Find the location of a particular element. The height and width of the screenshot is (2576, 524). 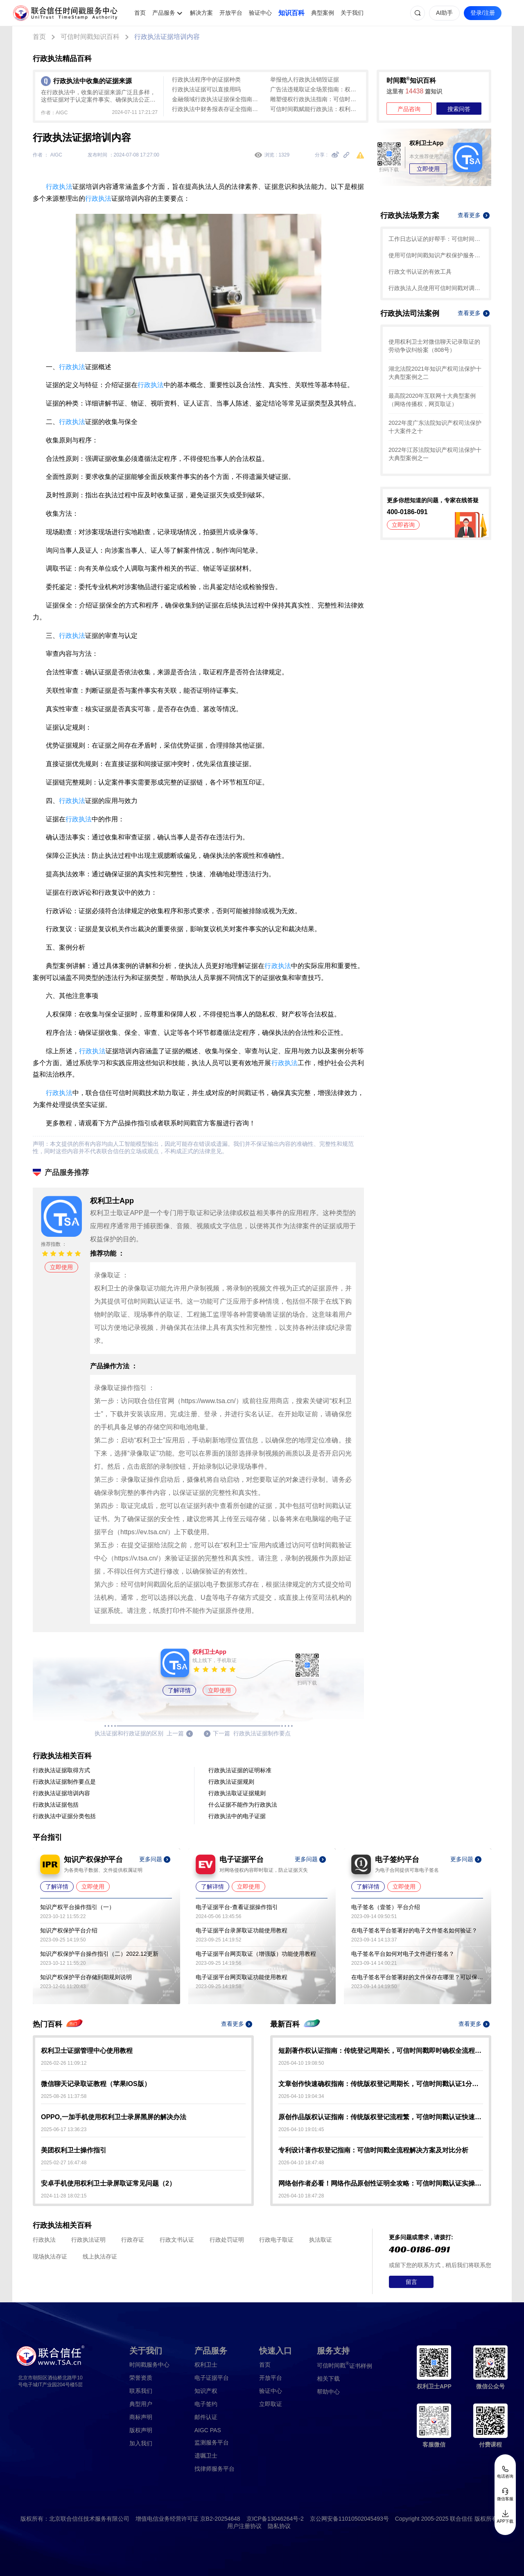

行政存证 is located at coordinates (132, 2239).